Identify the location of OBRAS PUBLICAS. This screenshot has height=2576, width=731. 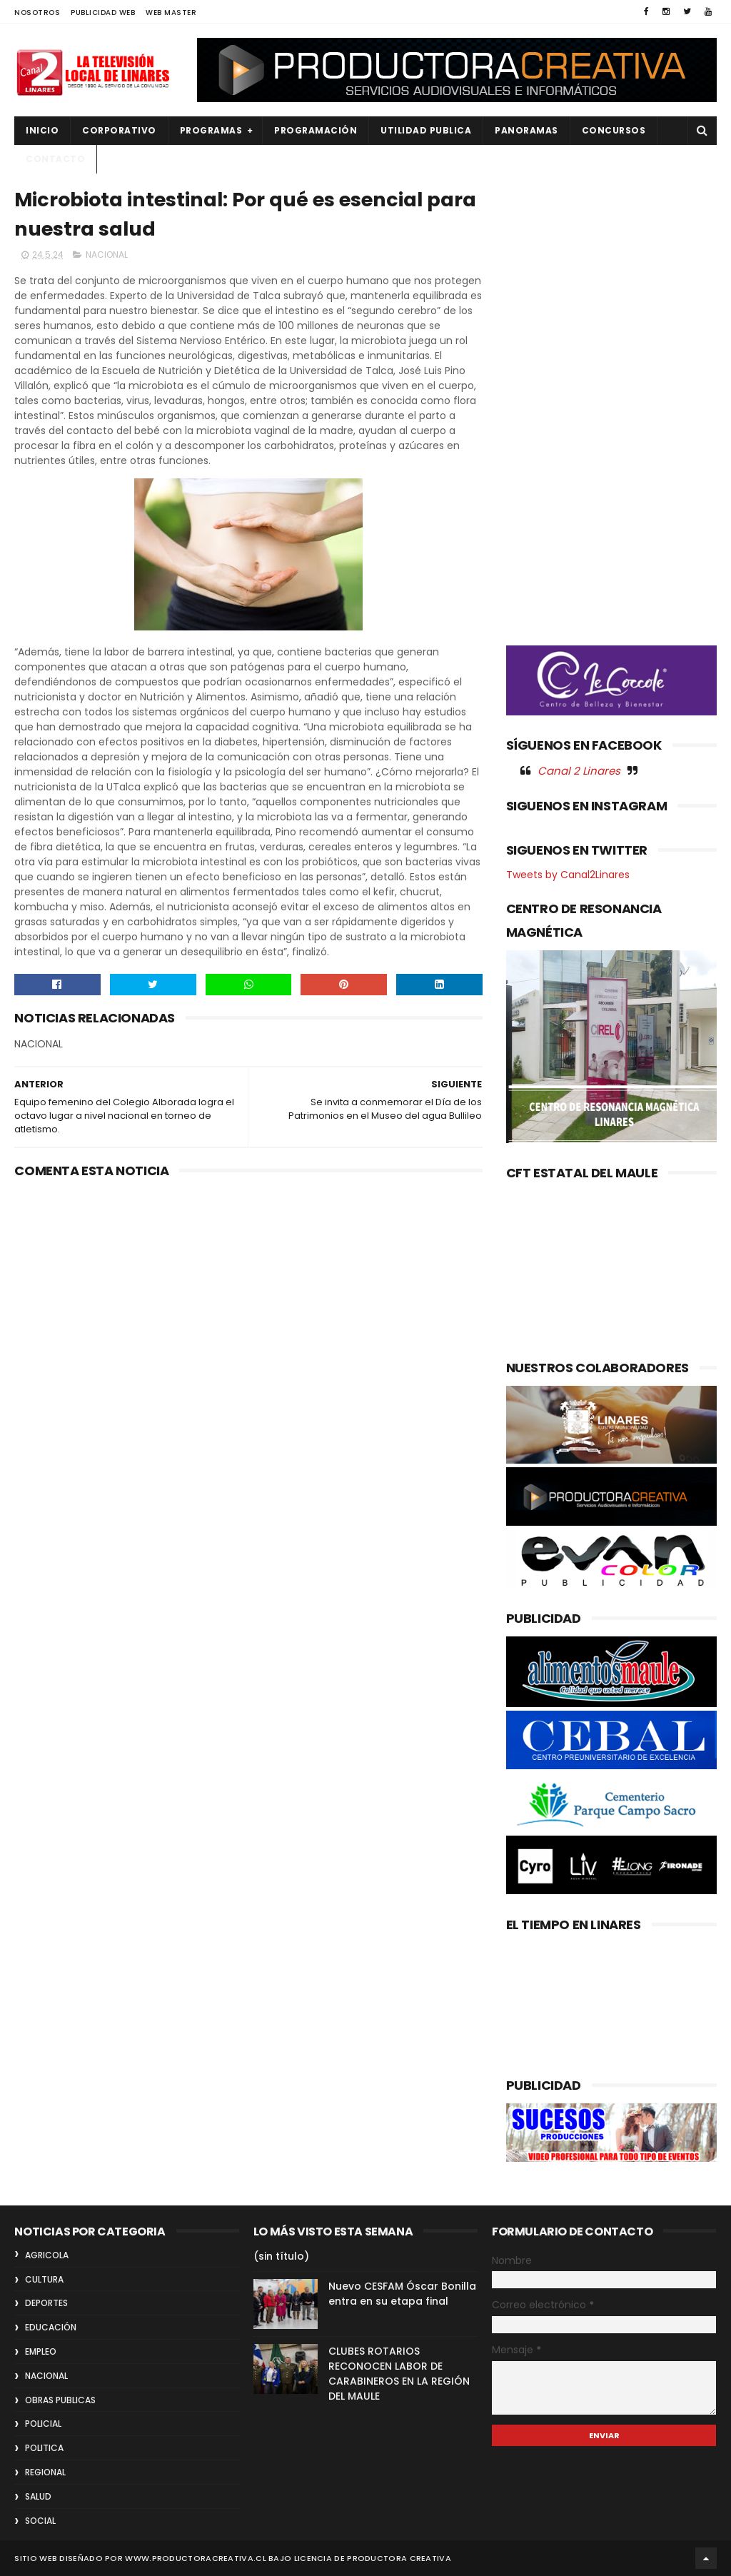
(60, 2400).